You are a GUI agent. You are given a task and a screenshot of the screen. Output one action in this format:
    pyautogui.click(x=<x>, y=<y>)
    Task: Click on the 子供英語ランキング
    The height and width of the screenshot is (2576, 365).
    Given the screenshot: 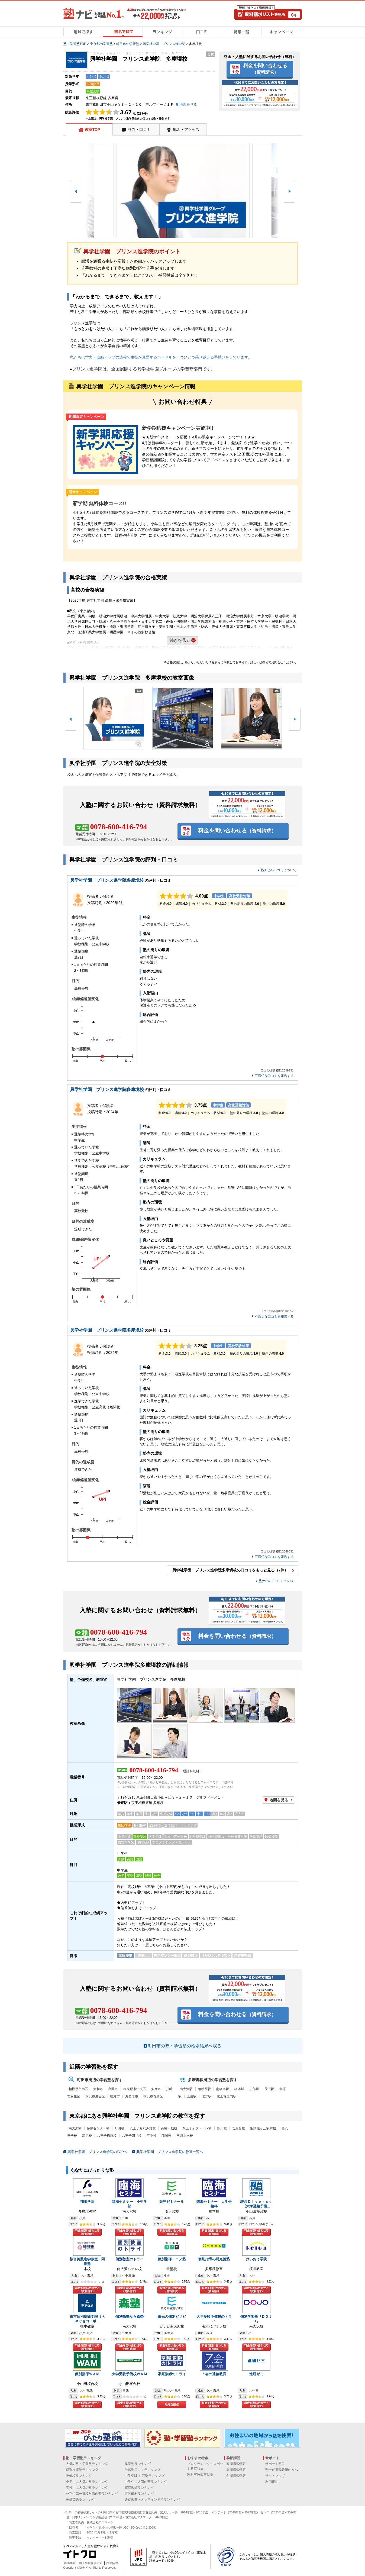 What is the action you would take?
    pyautogui.click(x=80, y=2499)
    